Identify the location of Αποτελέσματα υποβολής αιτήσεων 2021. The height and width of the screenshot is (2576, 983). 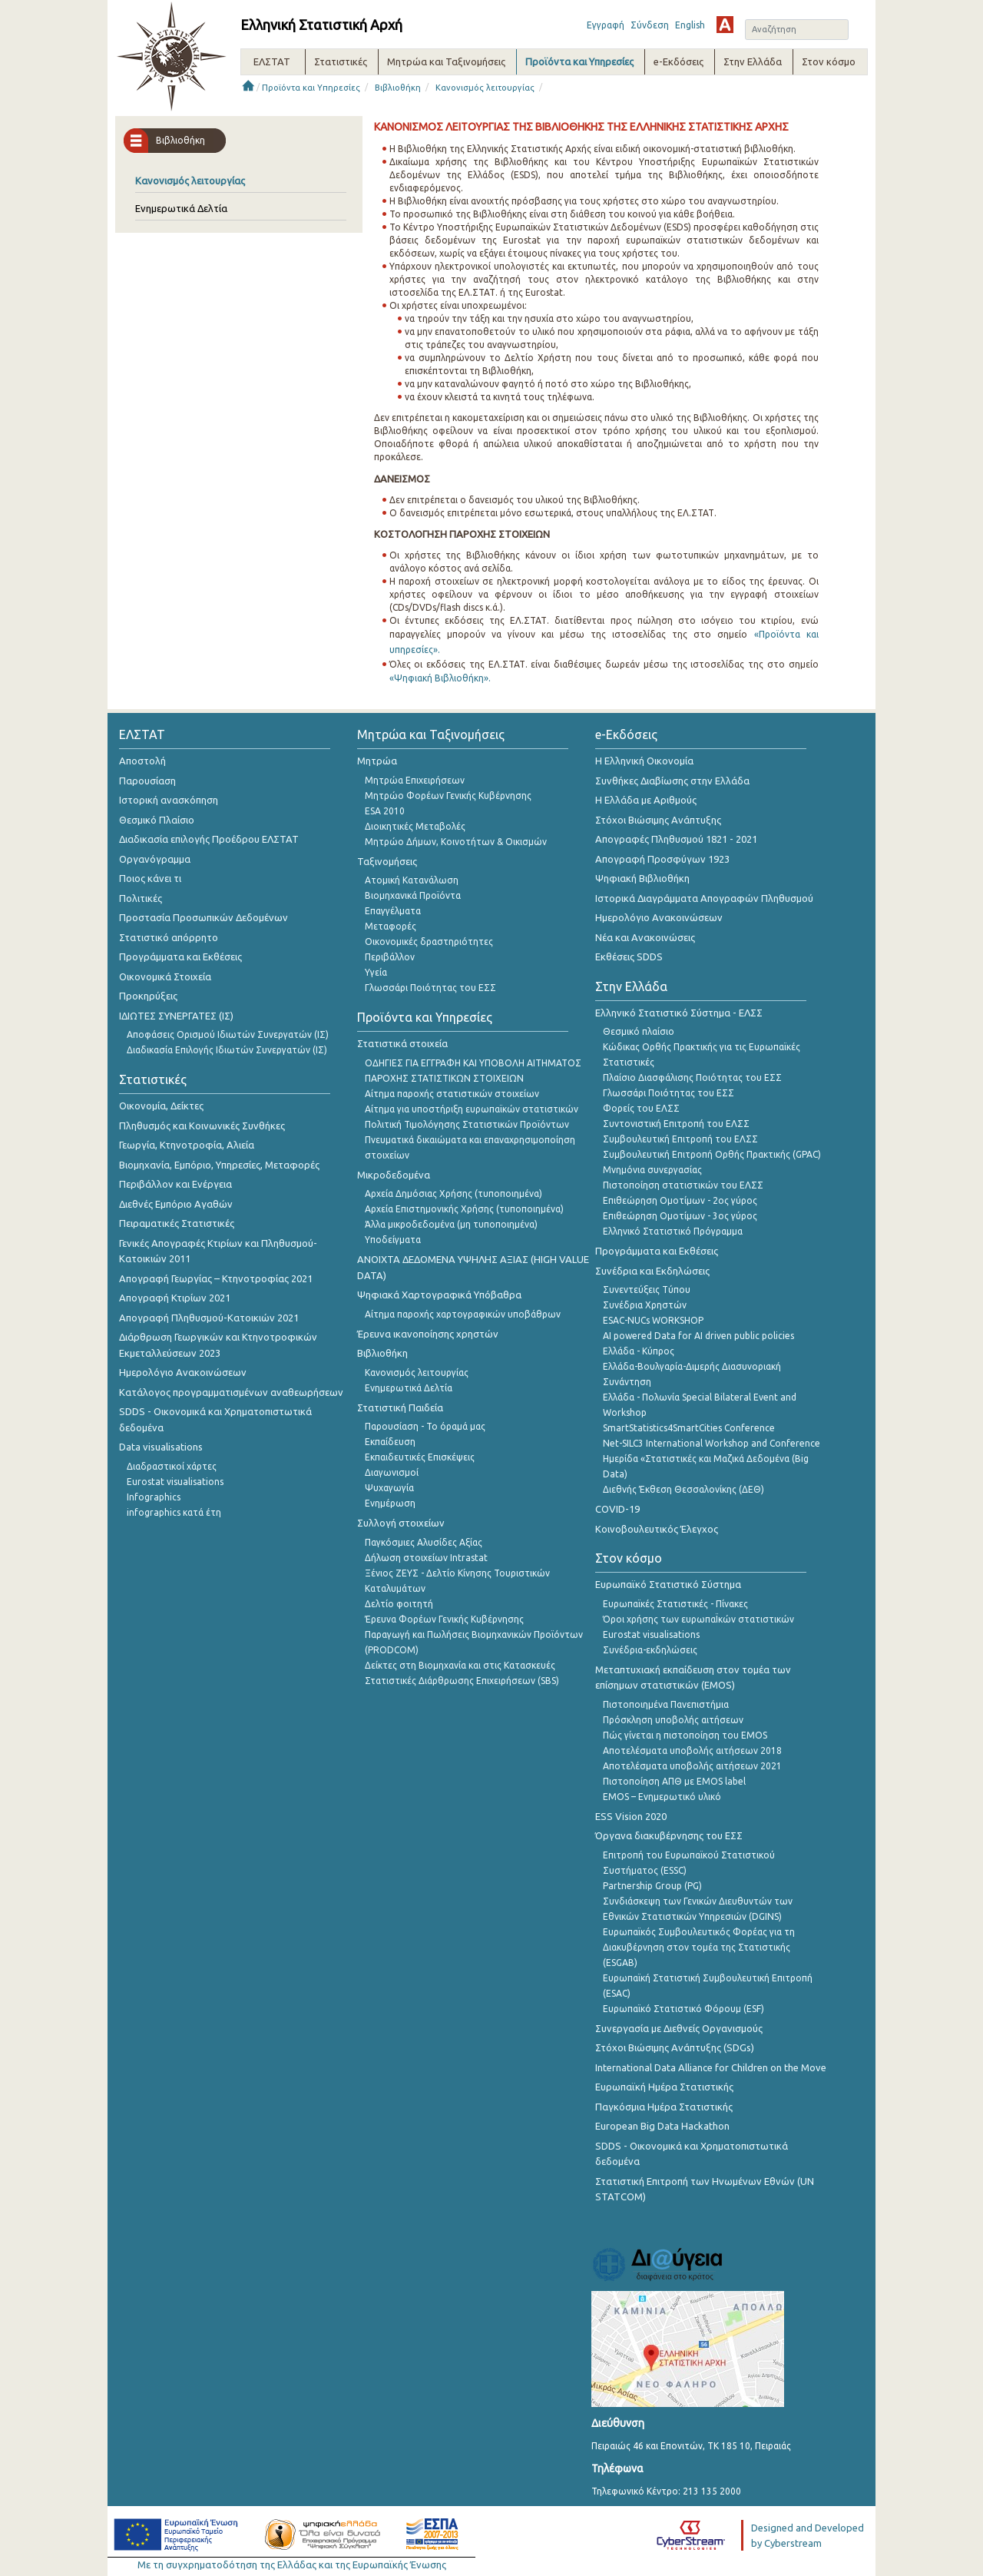
(692, 1766).